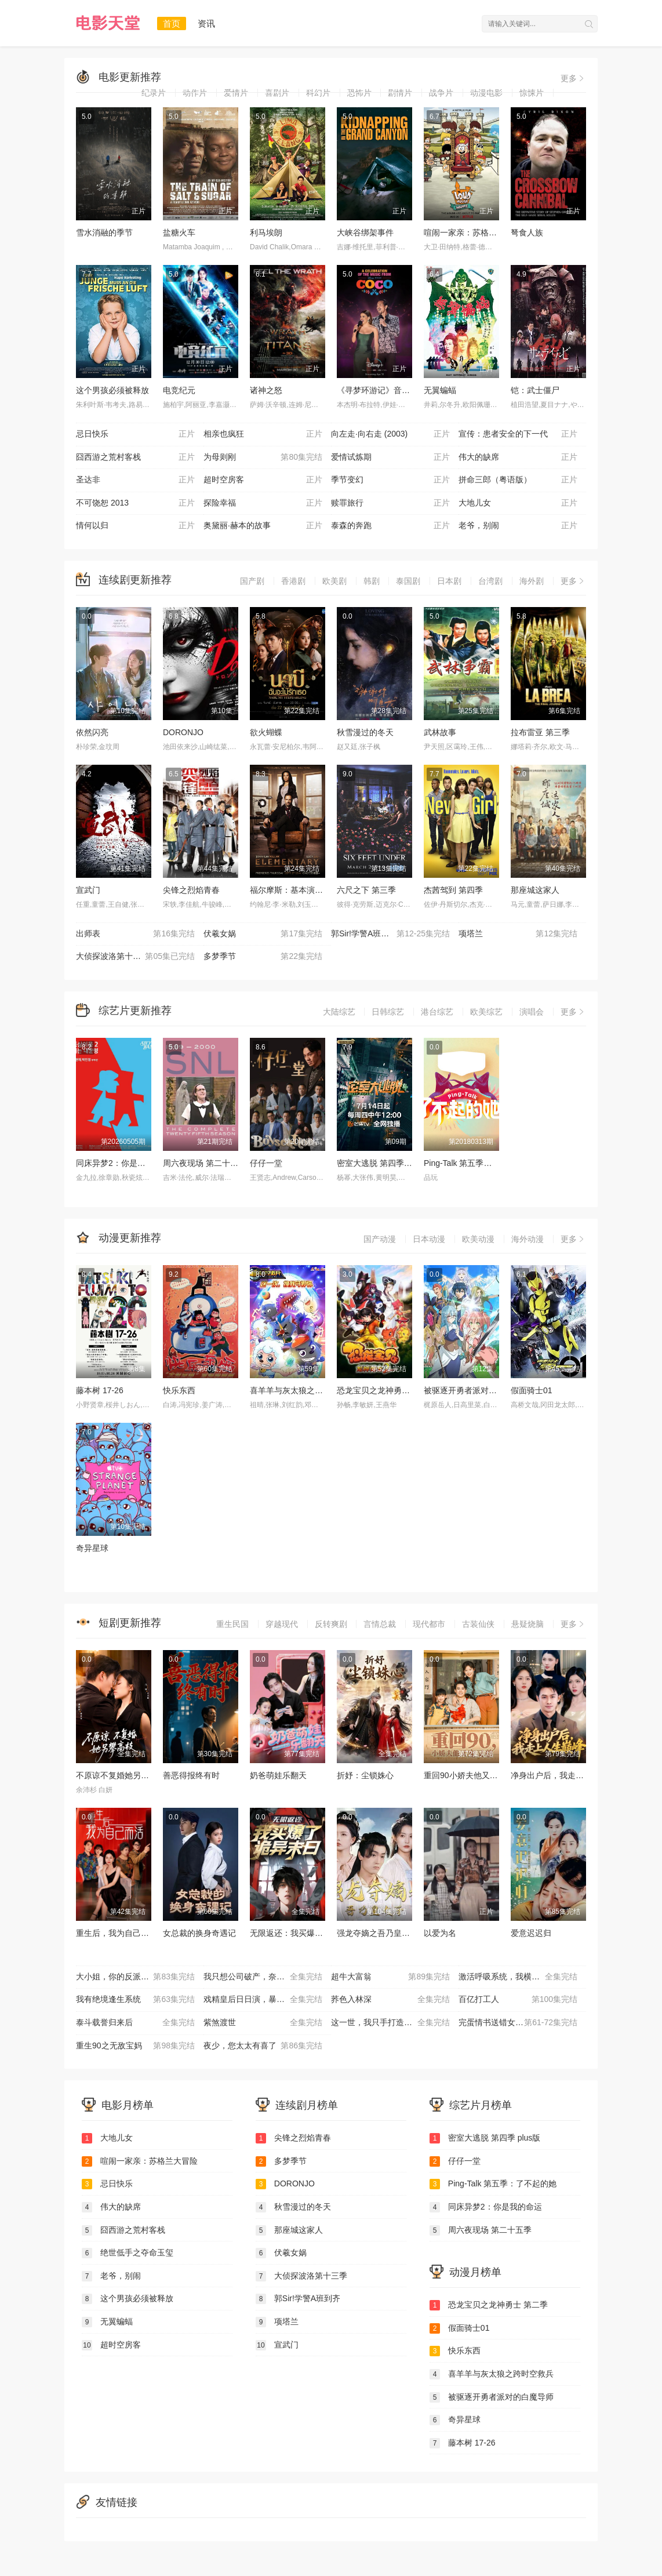  I want to click on 爱情试炼期, so click(390, 457).